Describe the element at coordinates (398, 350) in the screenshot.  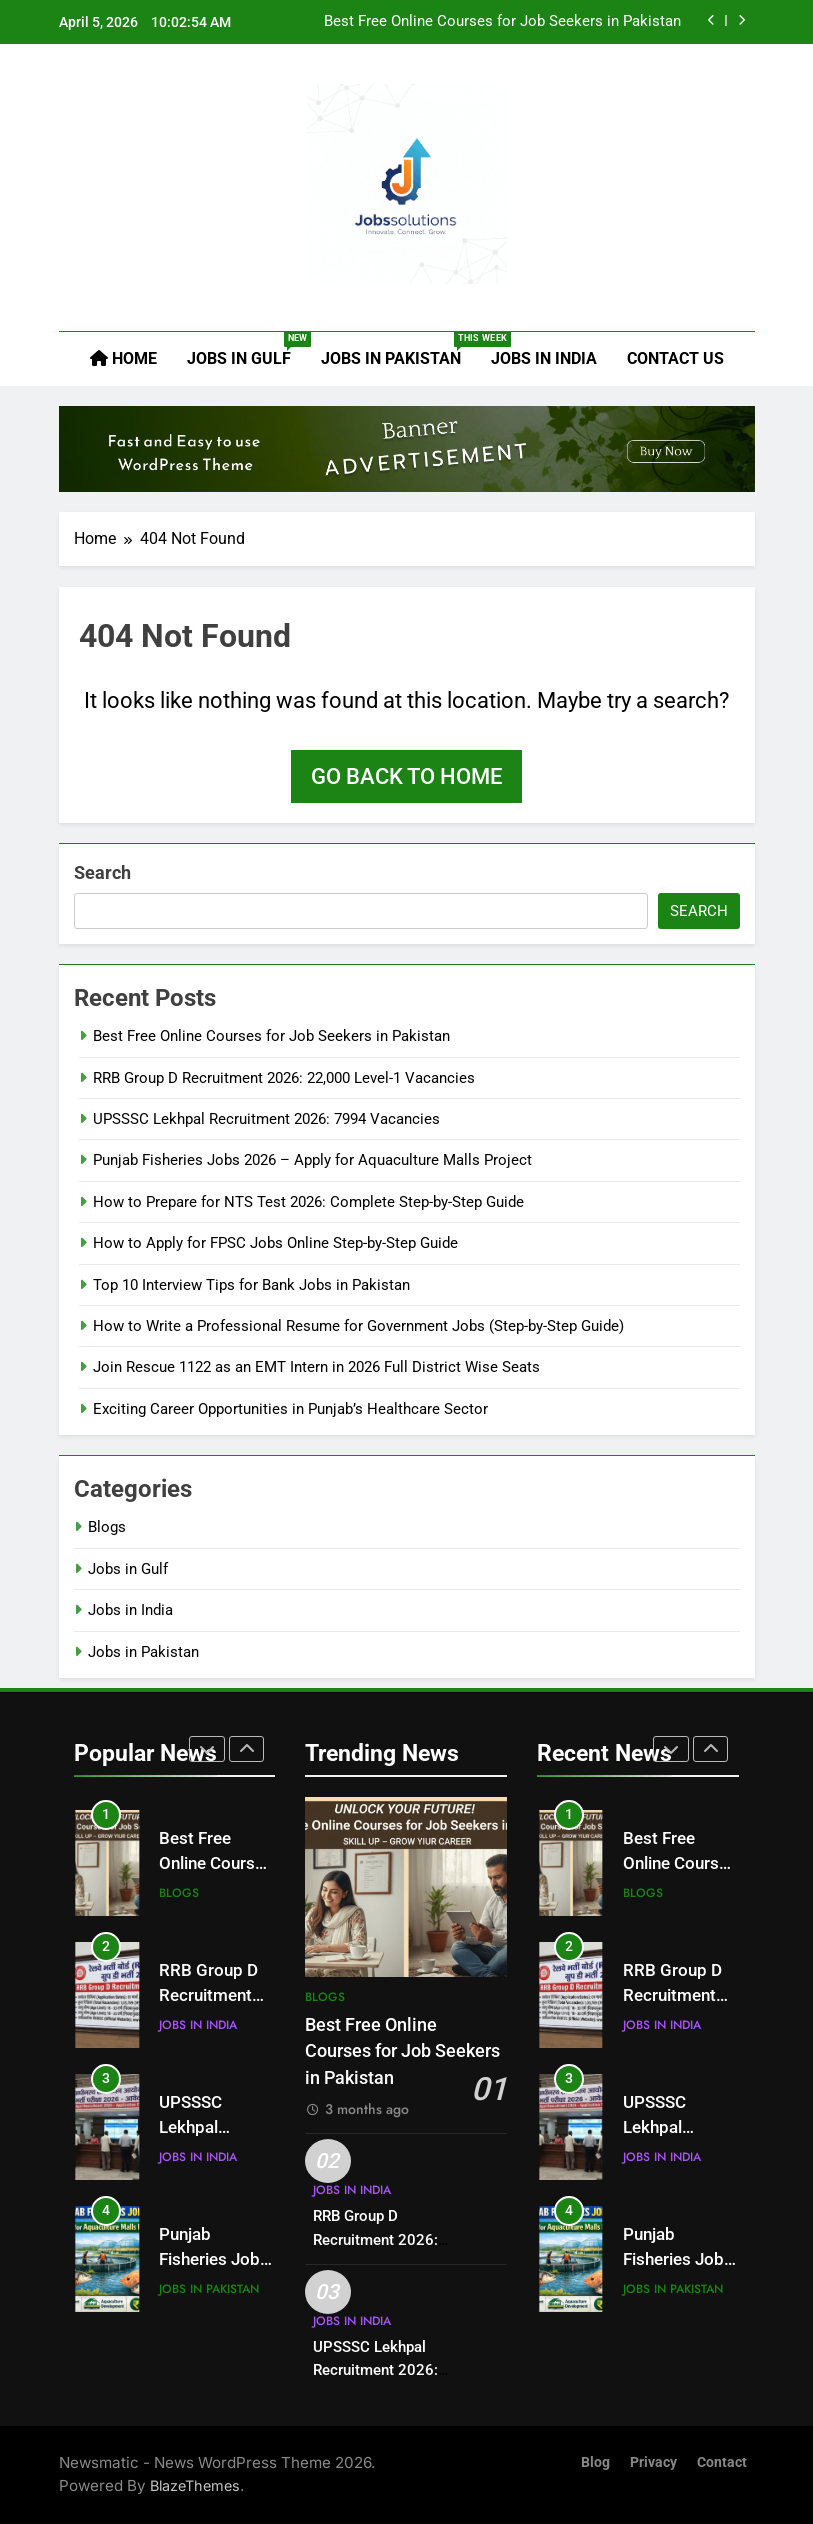
I see `Jobs in Pakistan` at that location.